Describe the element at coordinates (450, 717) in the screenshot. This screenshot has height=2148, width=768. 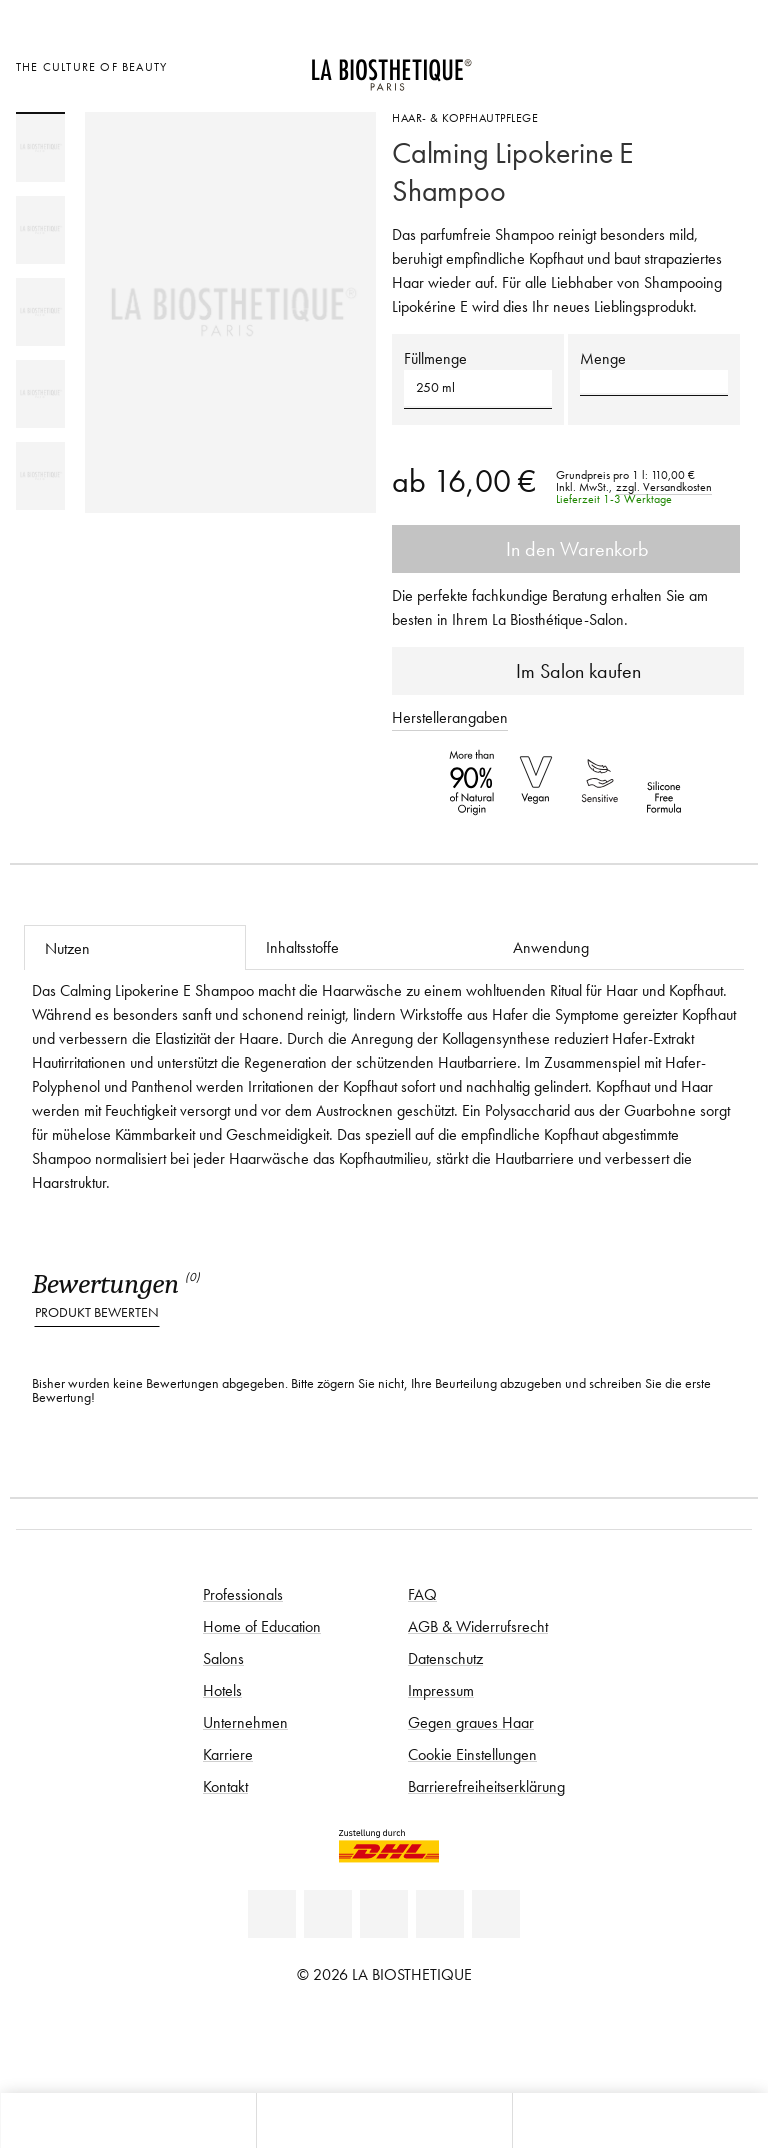
I see `Herstellerangaben` at that location.